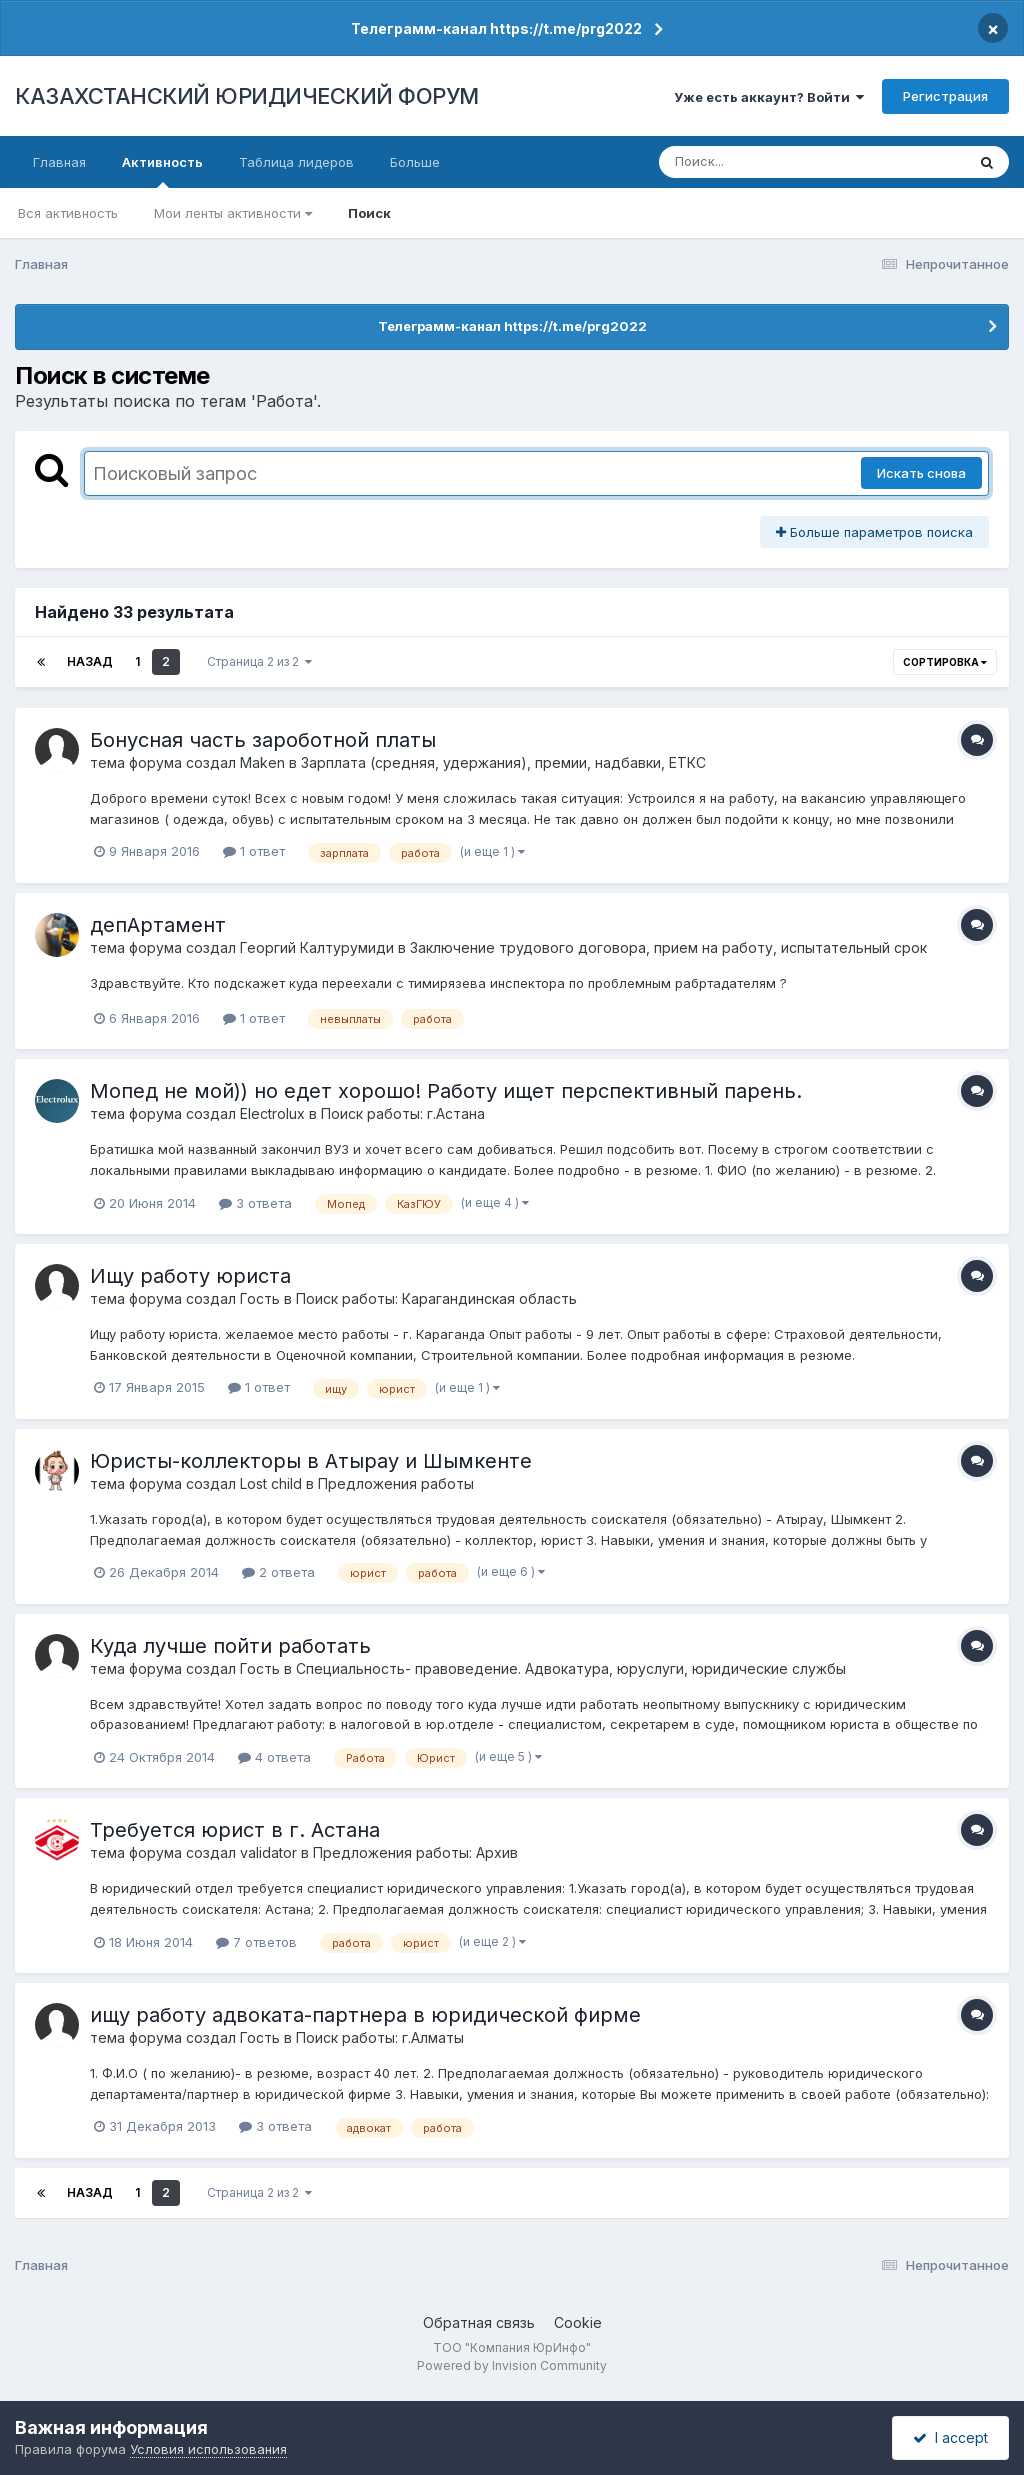 This screenshot has width=1024, height=2475. I want to click on Юристы-коллекторы в Атырау и Шымкенте, so click(311, 1461).